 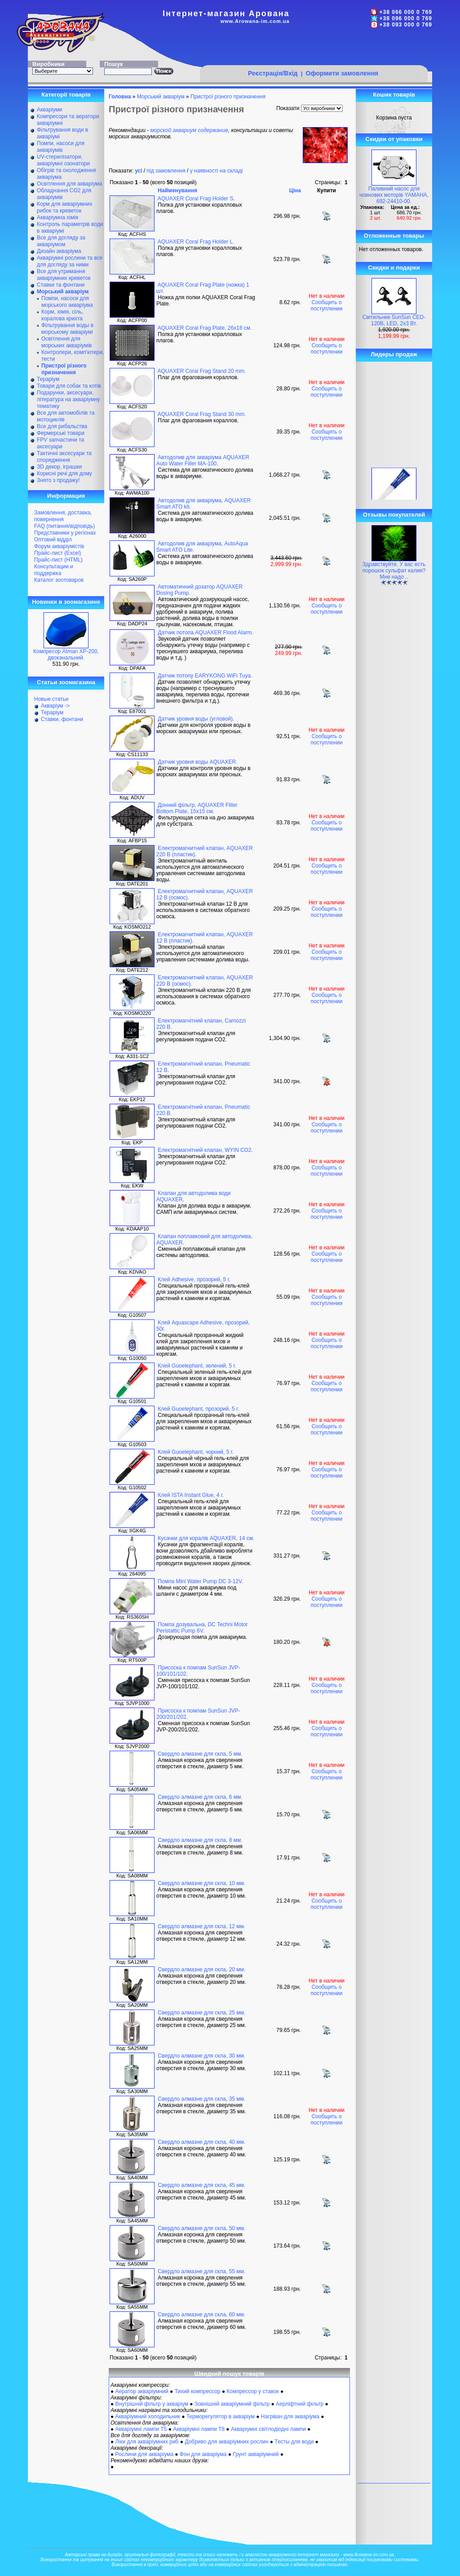 What do you see at coordinates (202, 1627) in the screenshot?
I see `Помпа дозувальна, DC Techni Motor Peristaltic Pump 6V.` at bounding box center [202, 1627].